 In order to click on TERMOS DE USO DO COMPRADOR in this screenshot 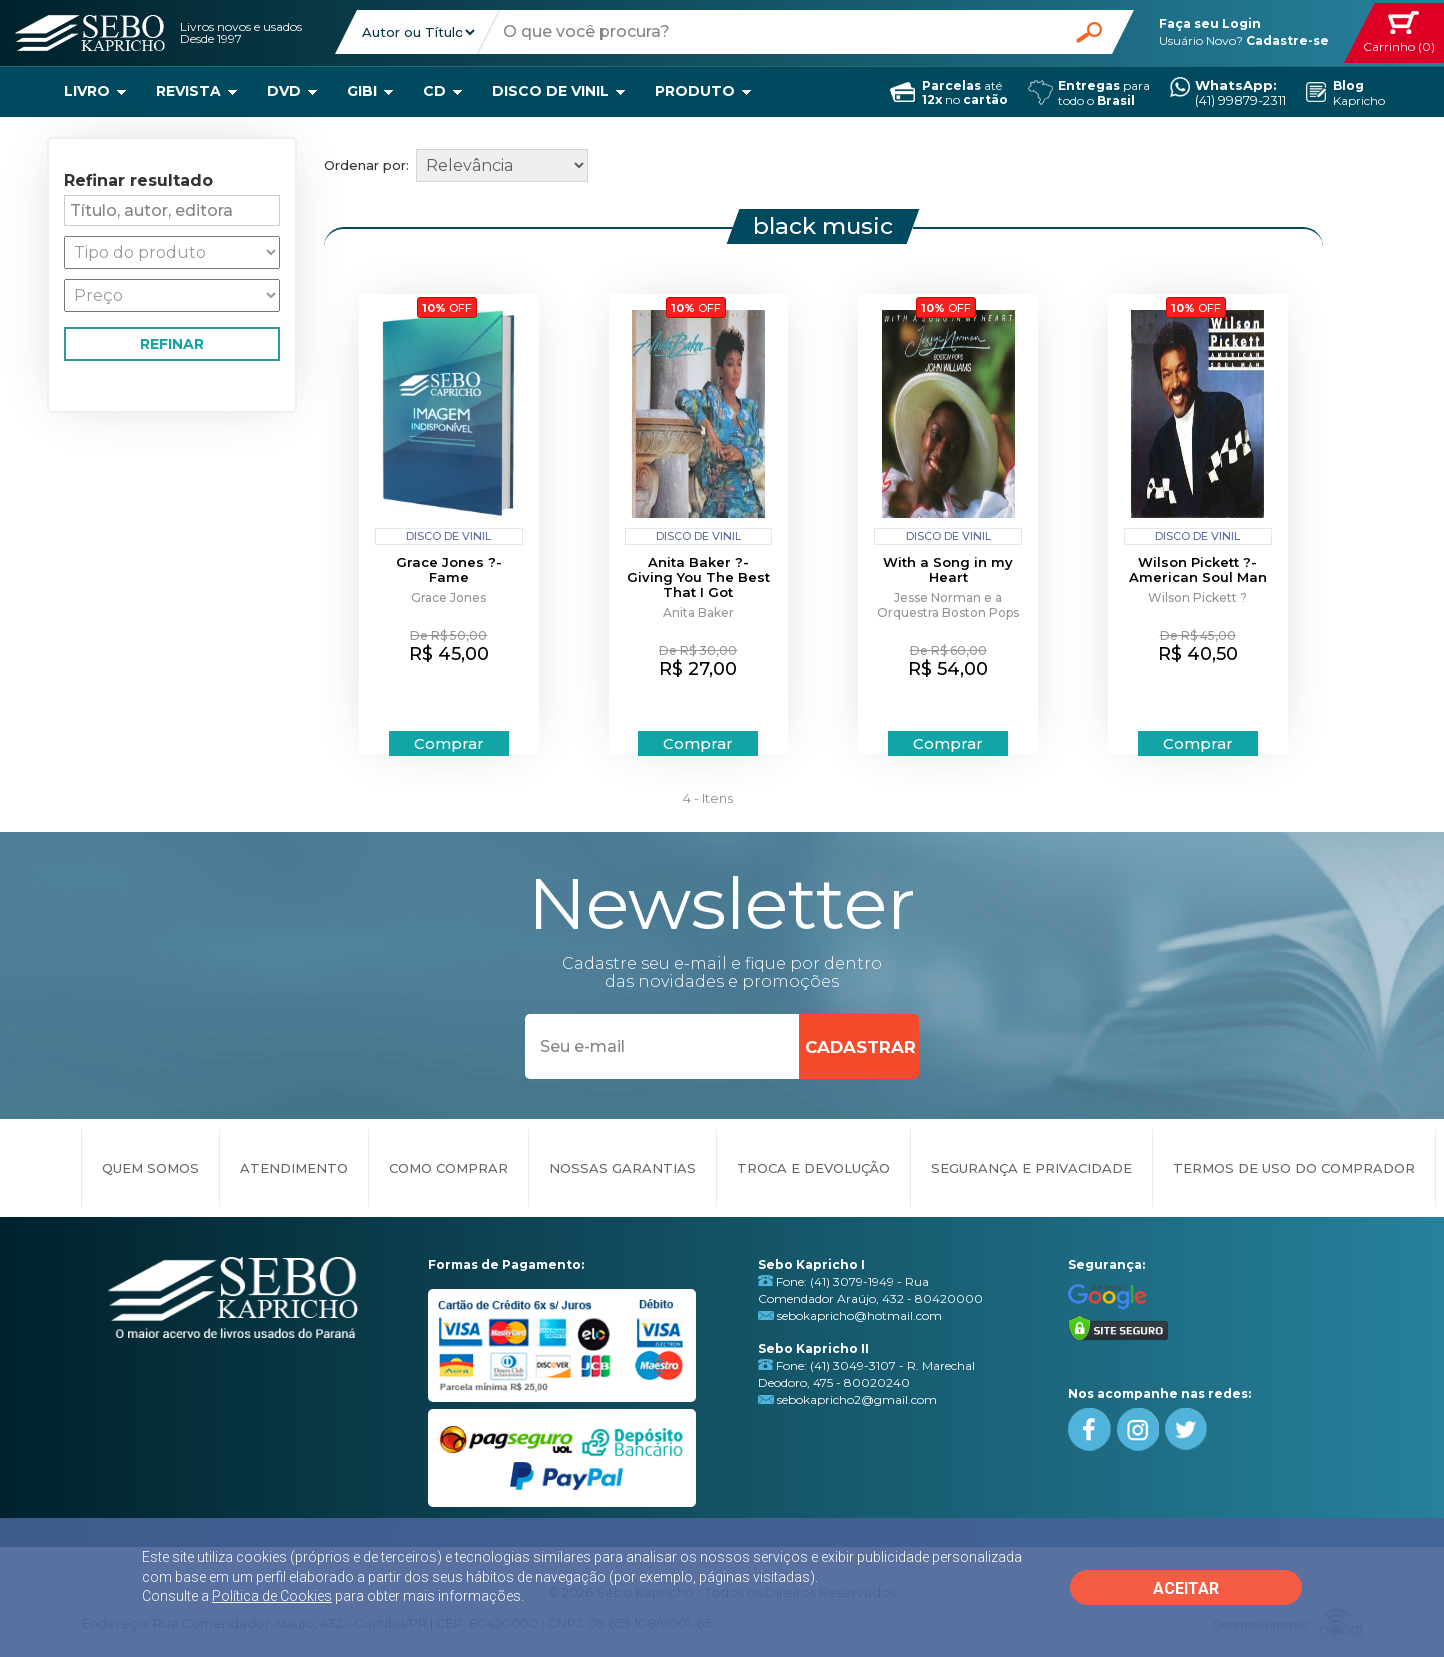, I will do `click(1294, 1168)`.